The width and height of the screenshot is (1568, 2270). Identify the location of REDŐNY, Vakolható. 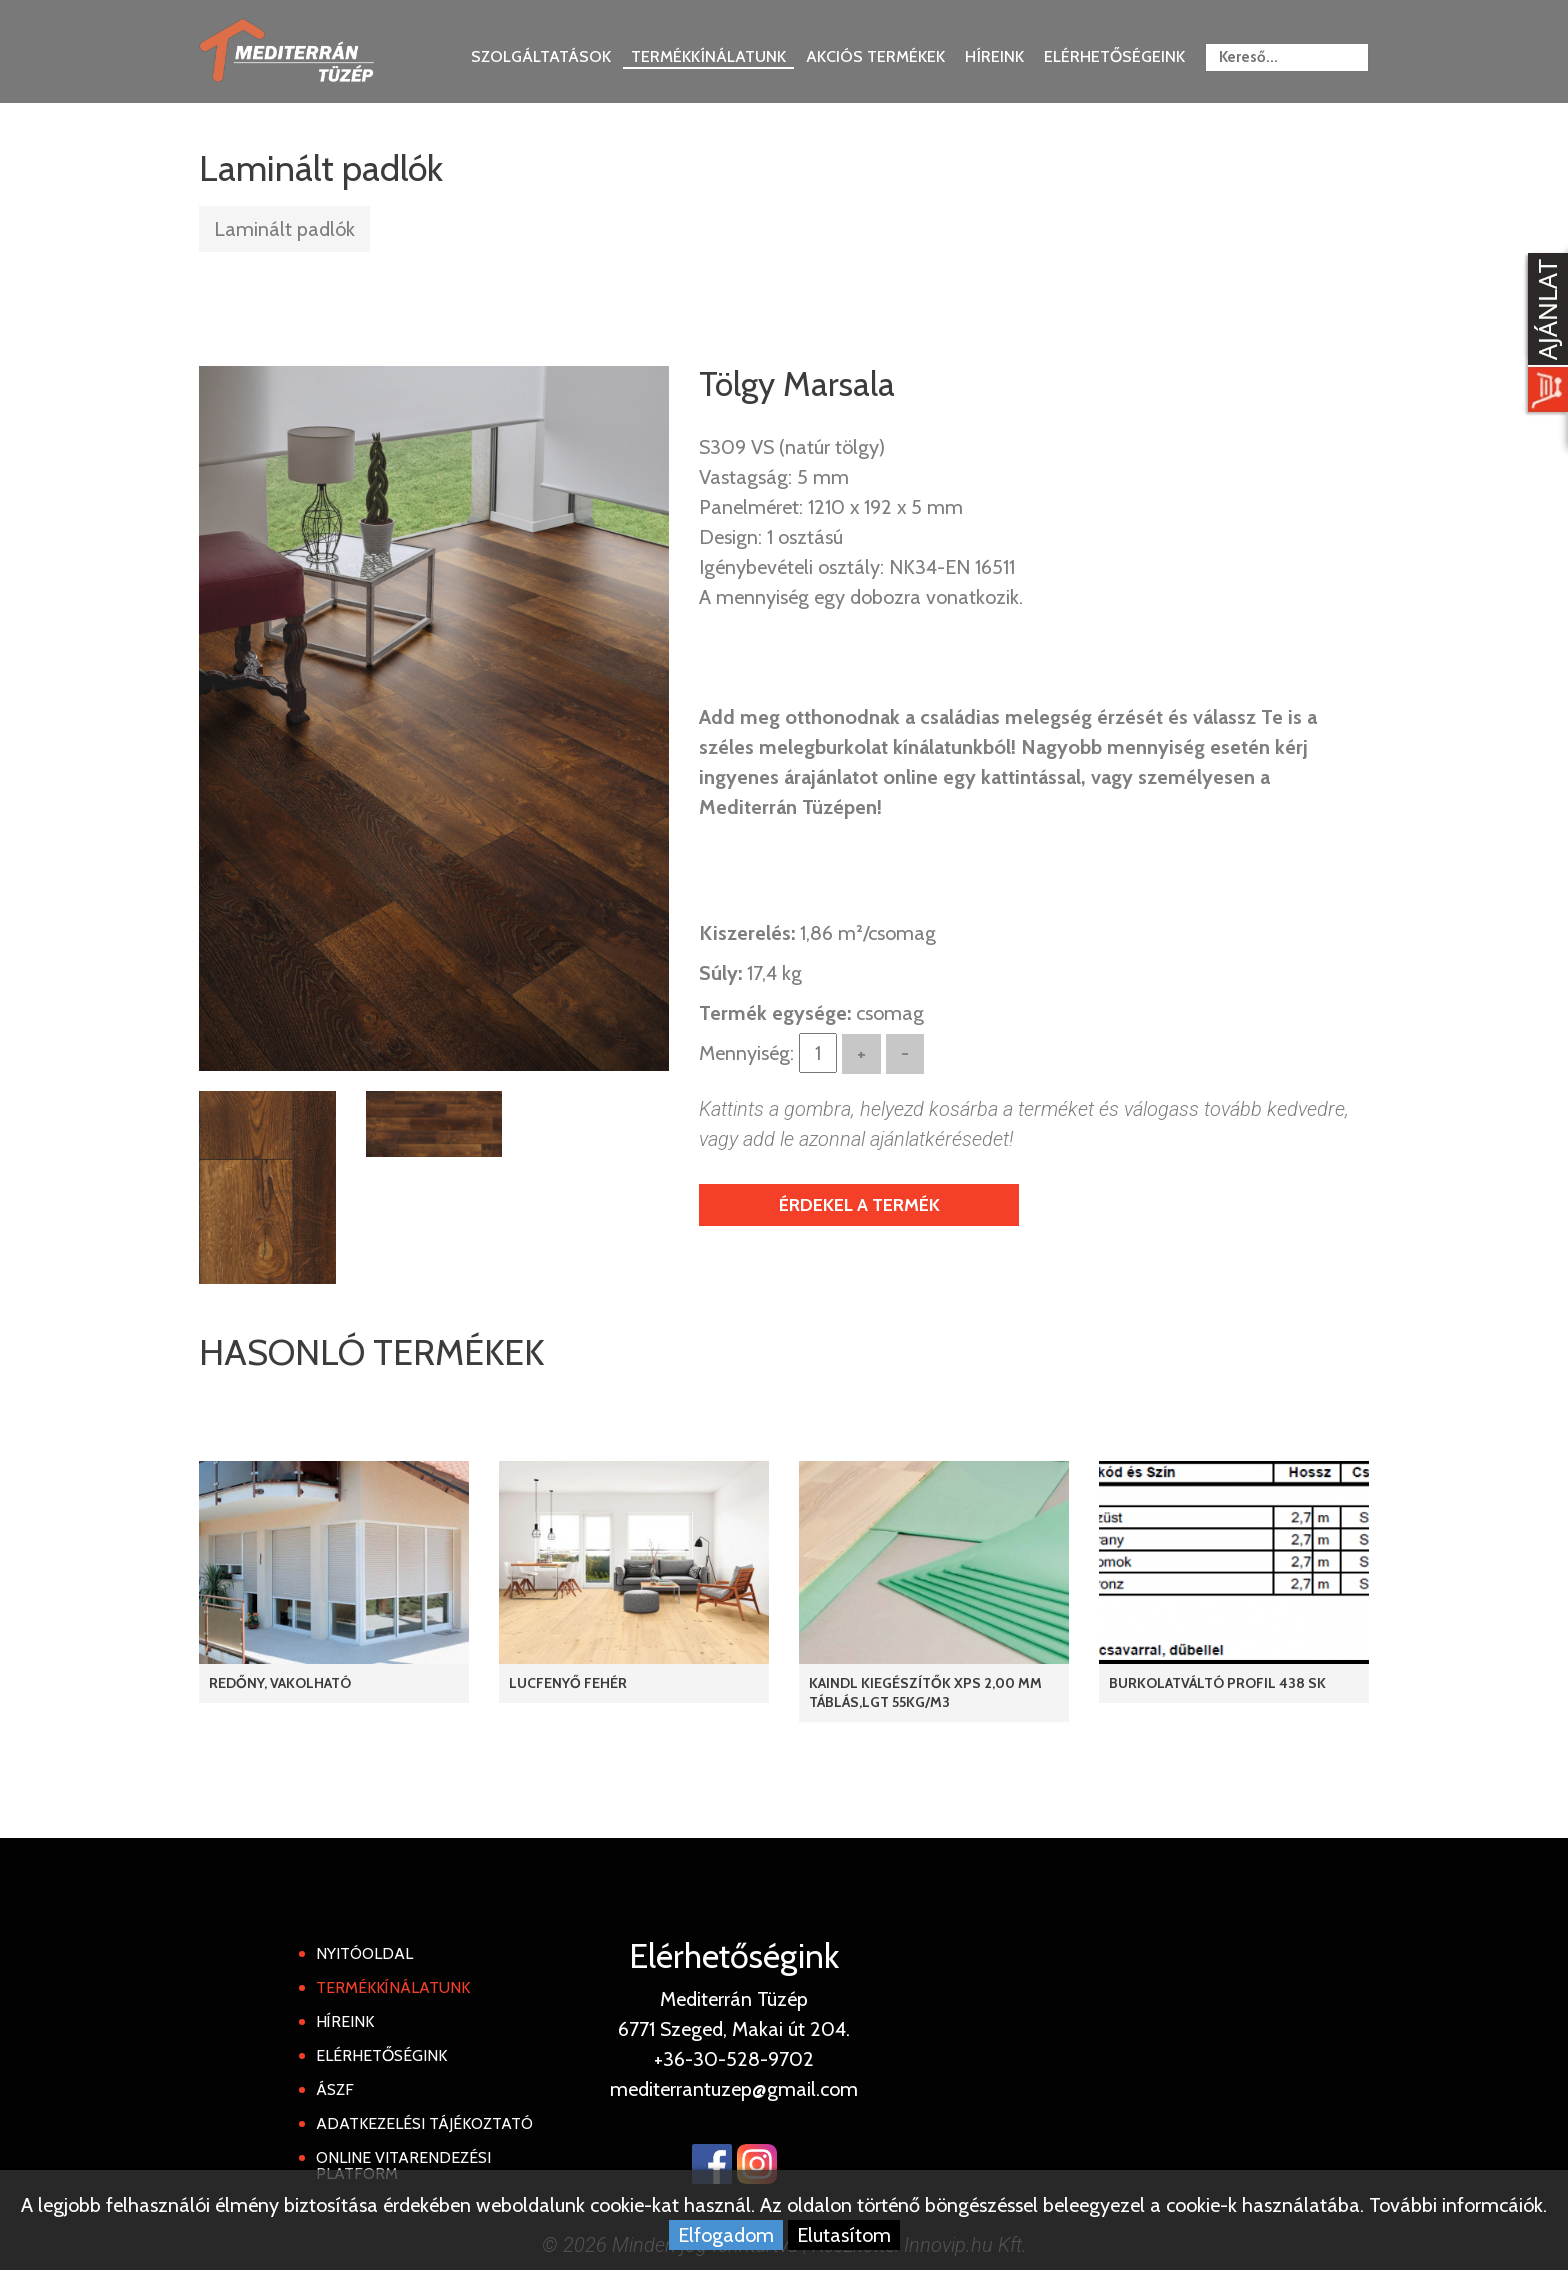
(280, 1683).